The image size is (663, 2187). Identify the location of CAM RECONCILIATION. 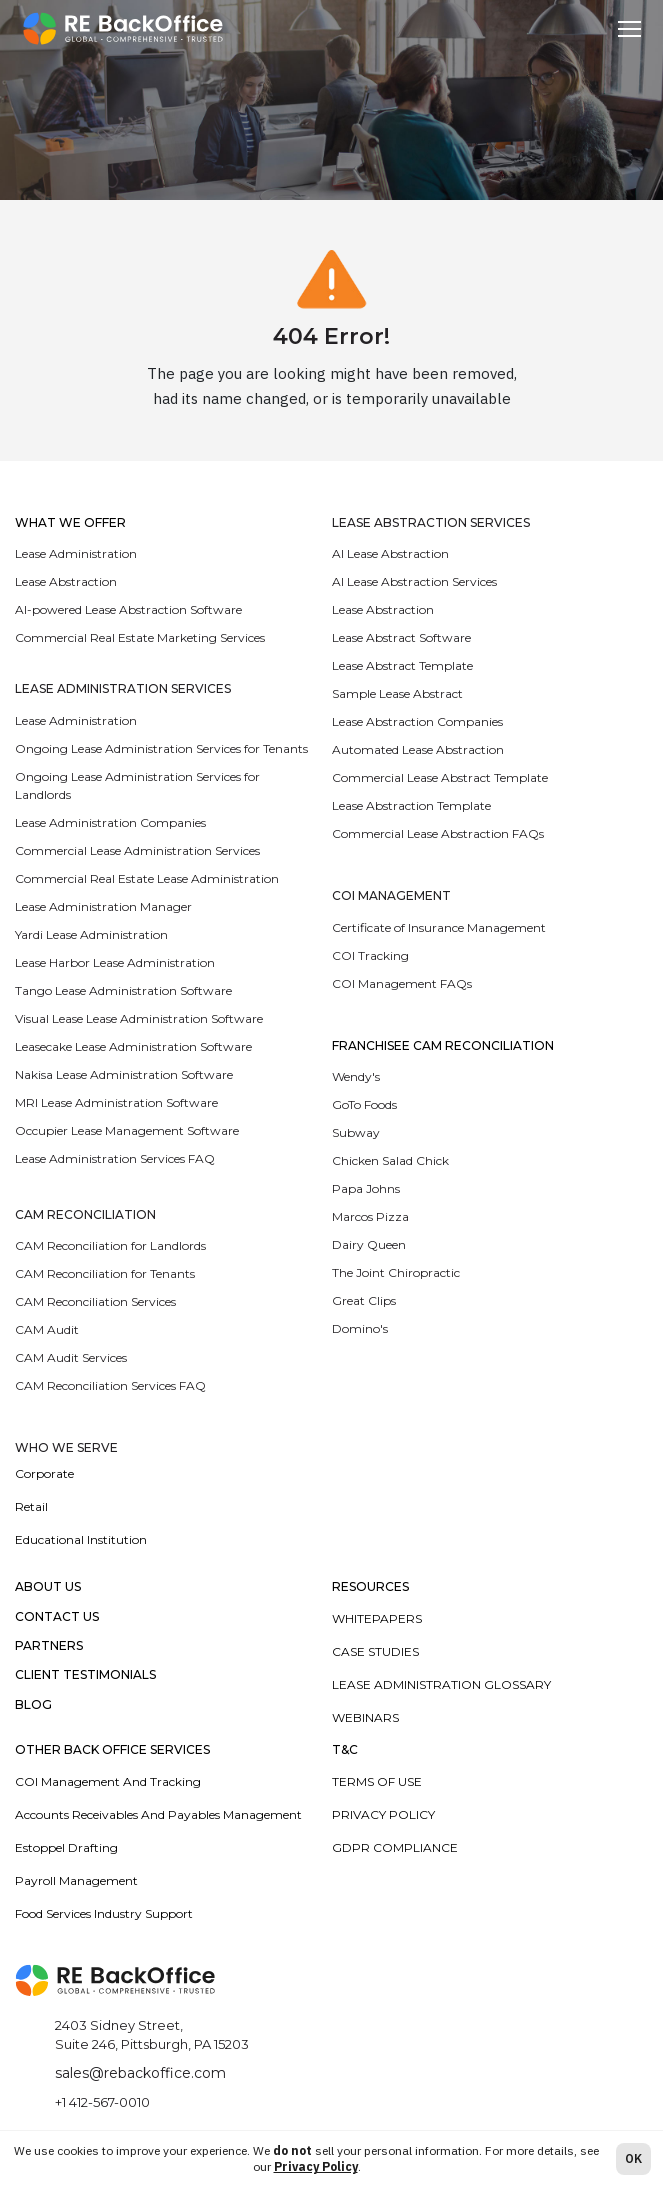
(85, 1215).